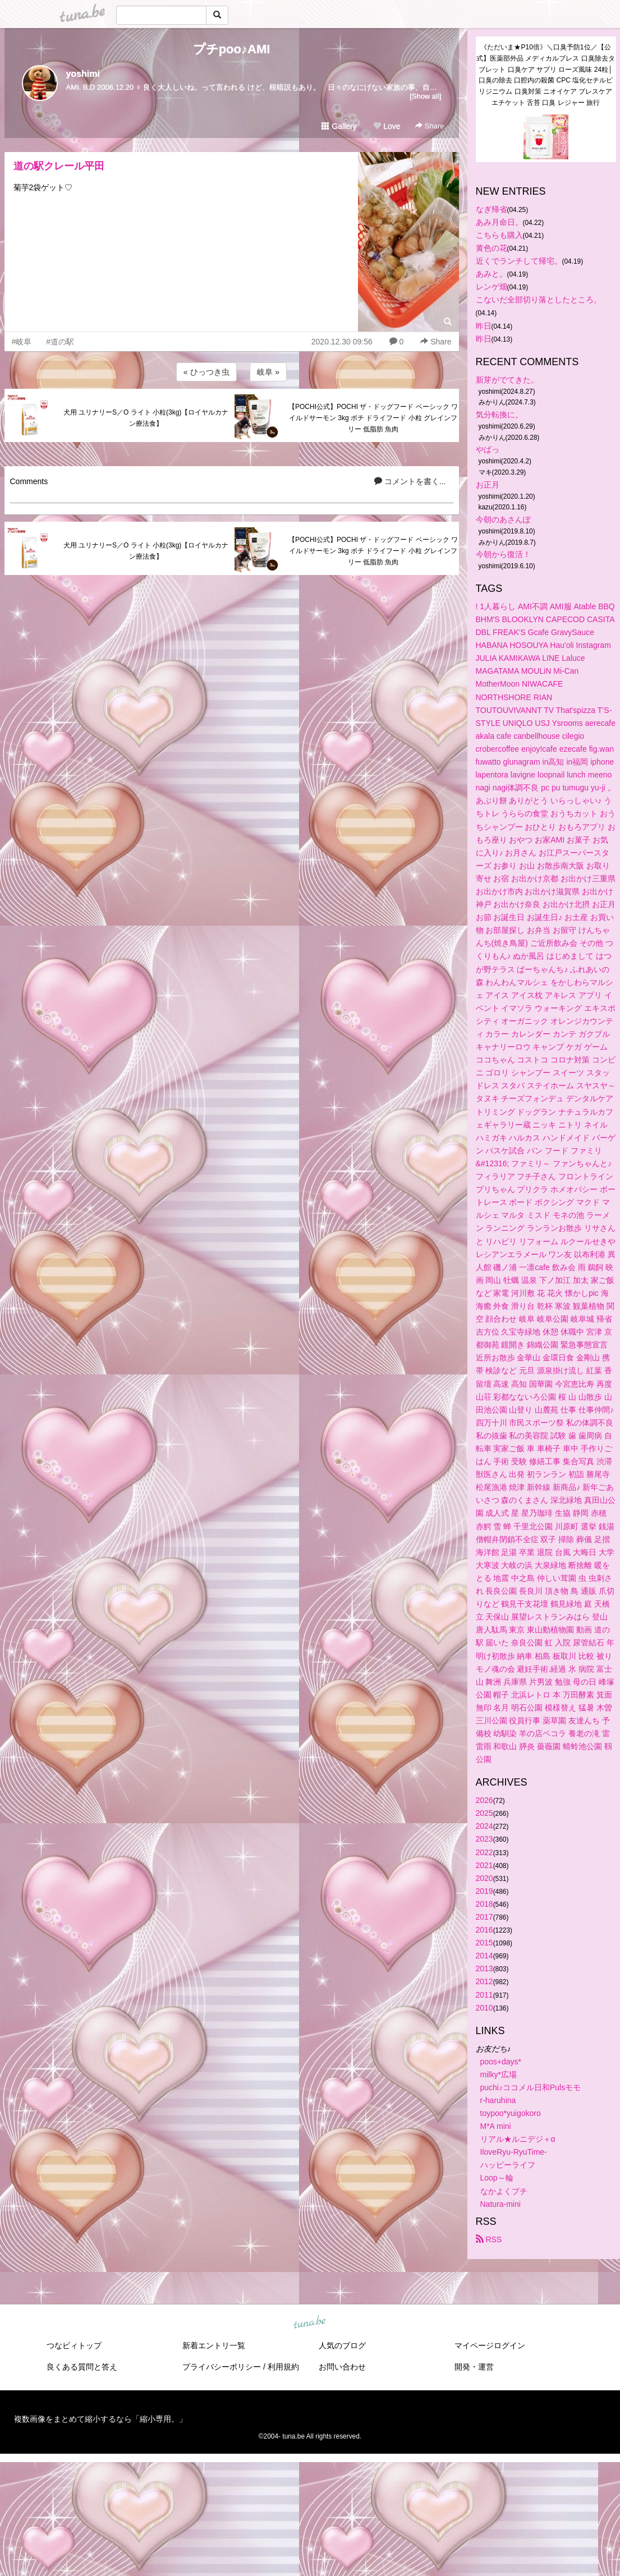 The height and width of the screenshot is (2576, 620). I want to click on poos+days*, so click(501, 2061).